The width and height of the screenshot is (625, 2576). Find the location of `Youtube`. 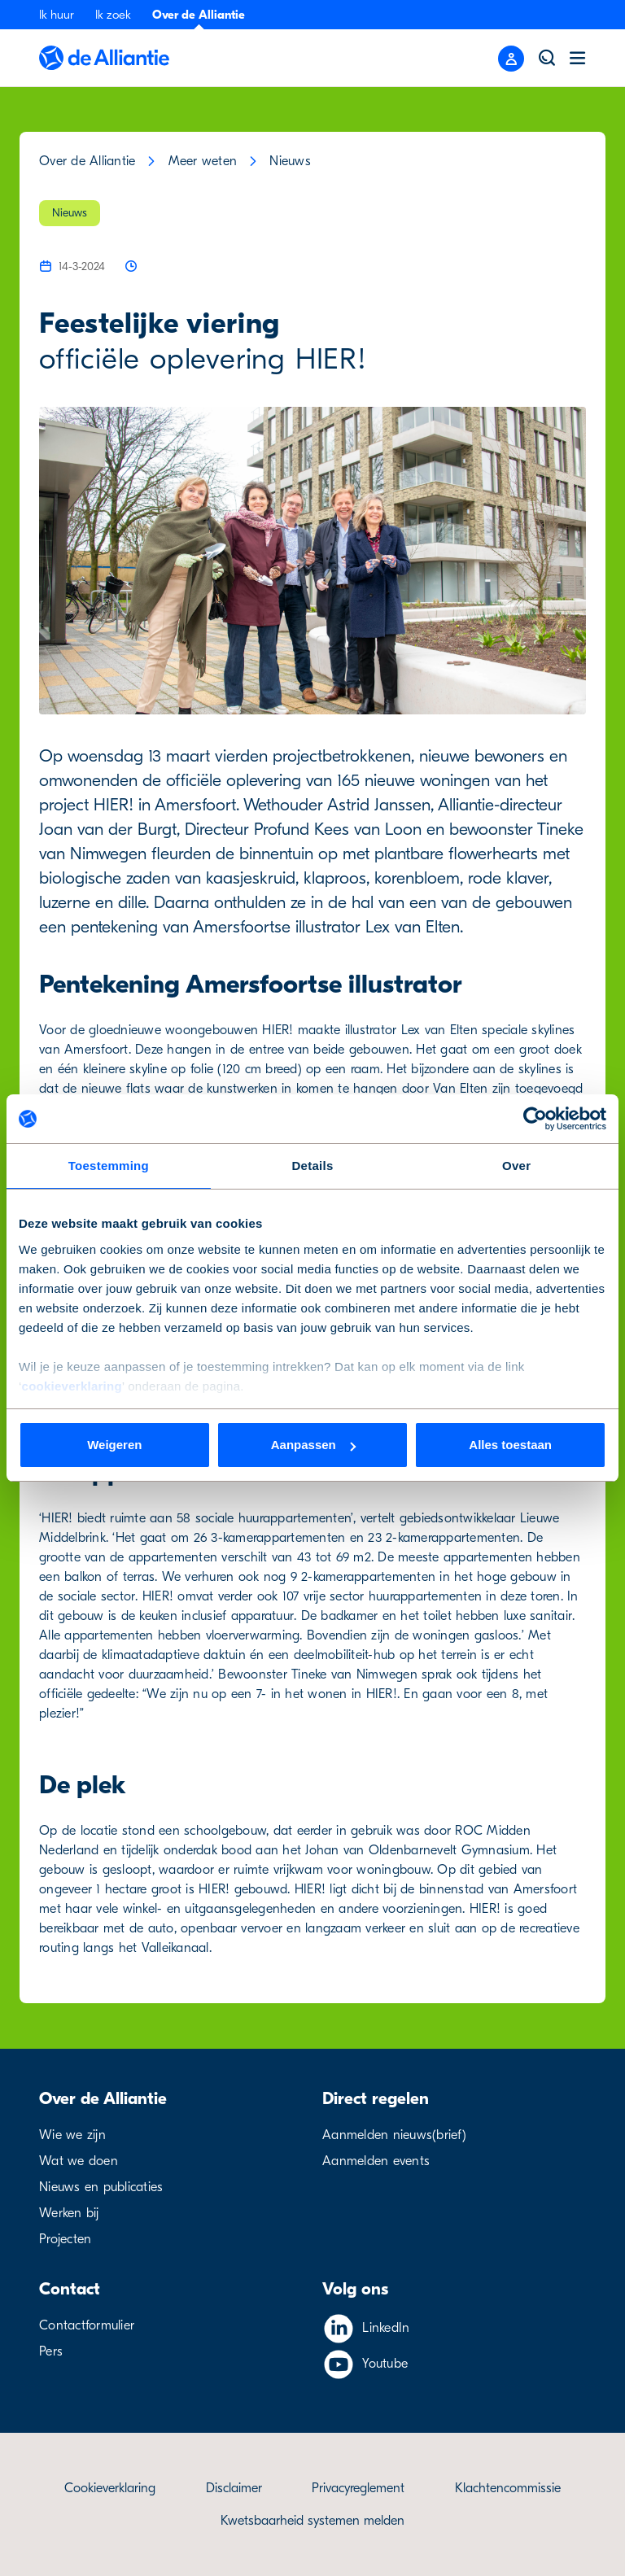

Youtube is located at coordinates (385, 2363).